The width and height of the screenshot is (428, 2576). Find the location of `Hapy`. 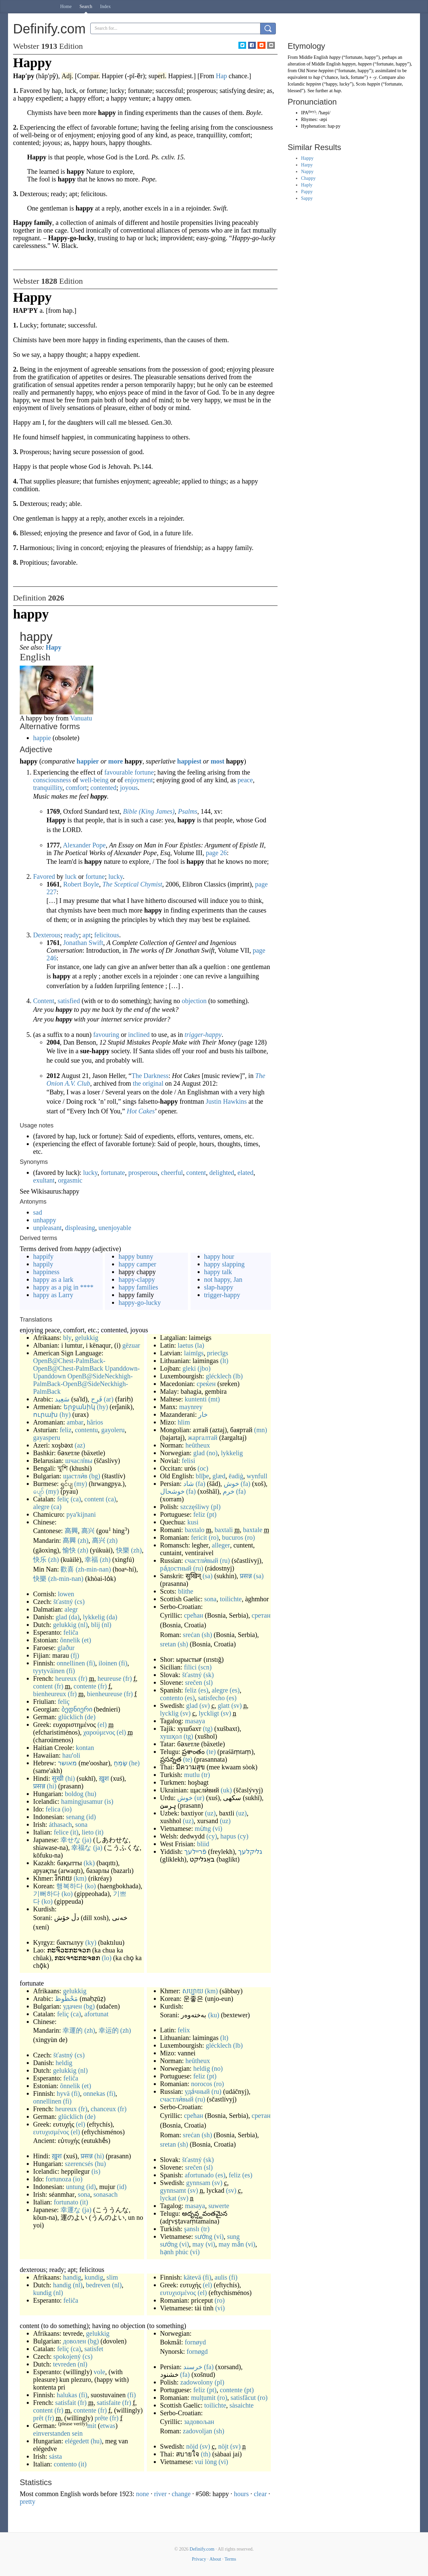

Hapy is located at coordinates (54, 647).